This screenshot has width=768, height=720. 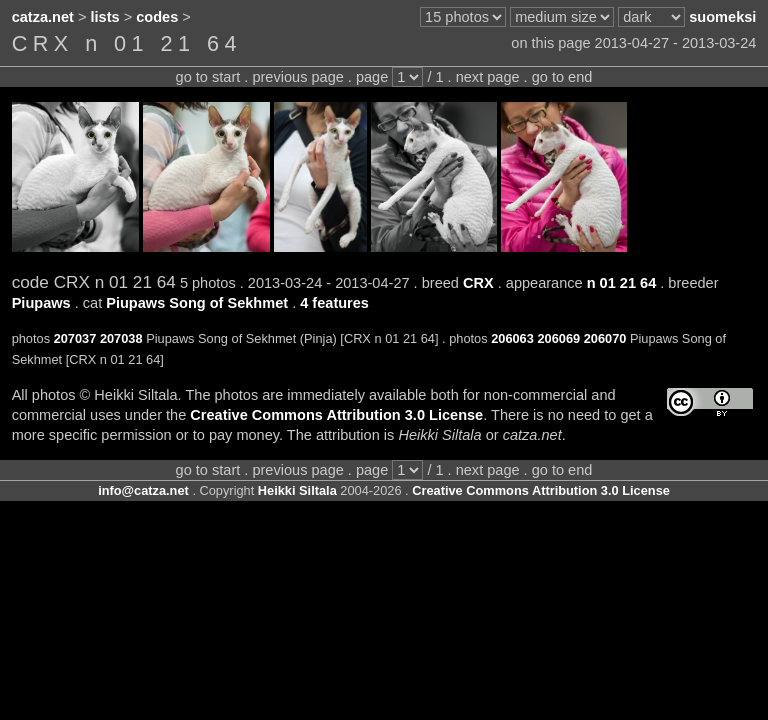 I want to click on Heikki Siltala, so click(x=297, y=490).